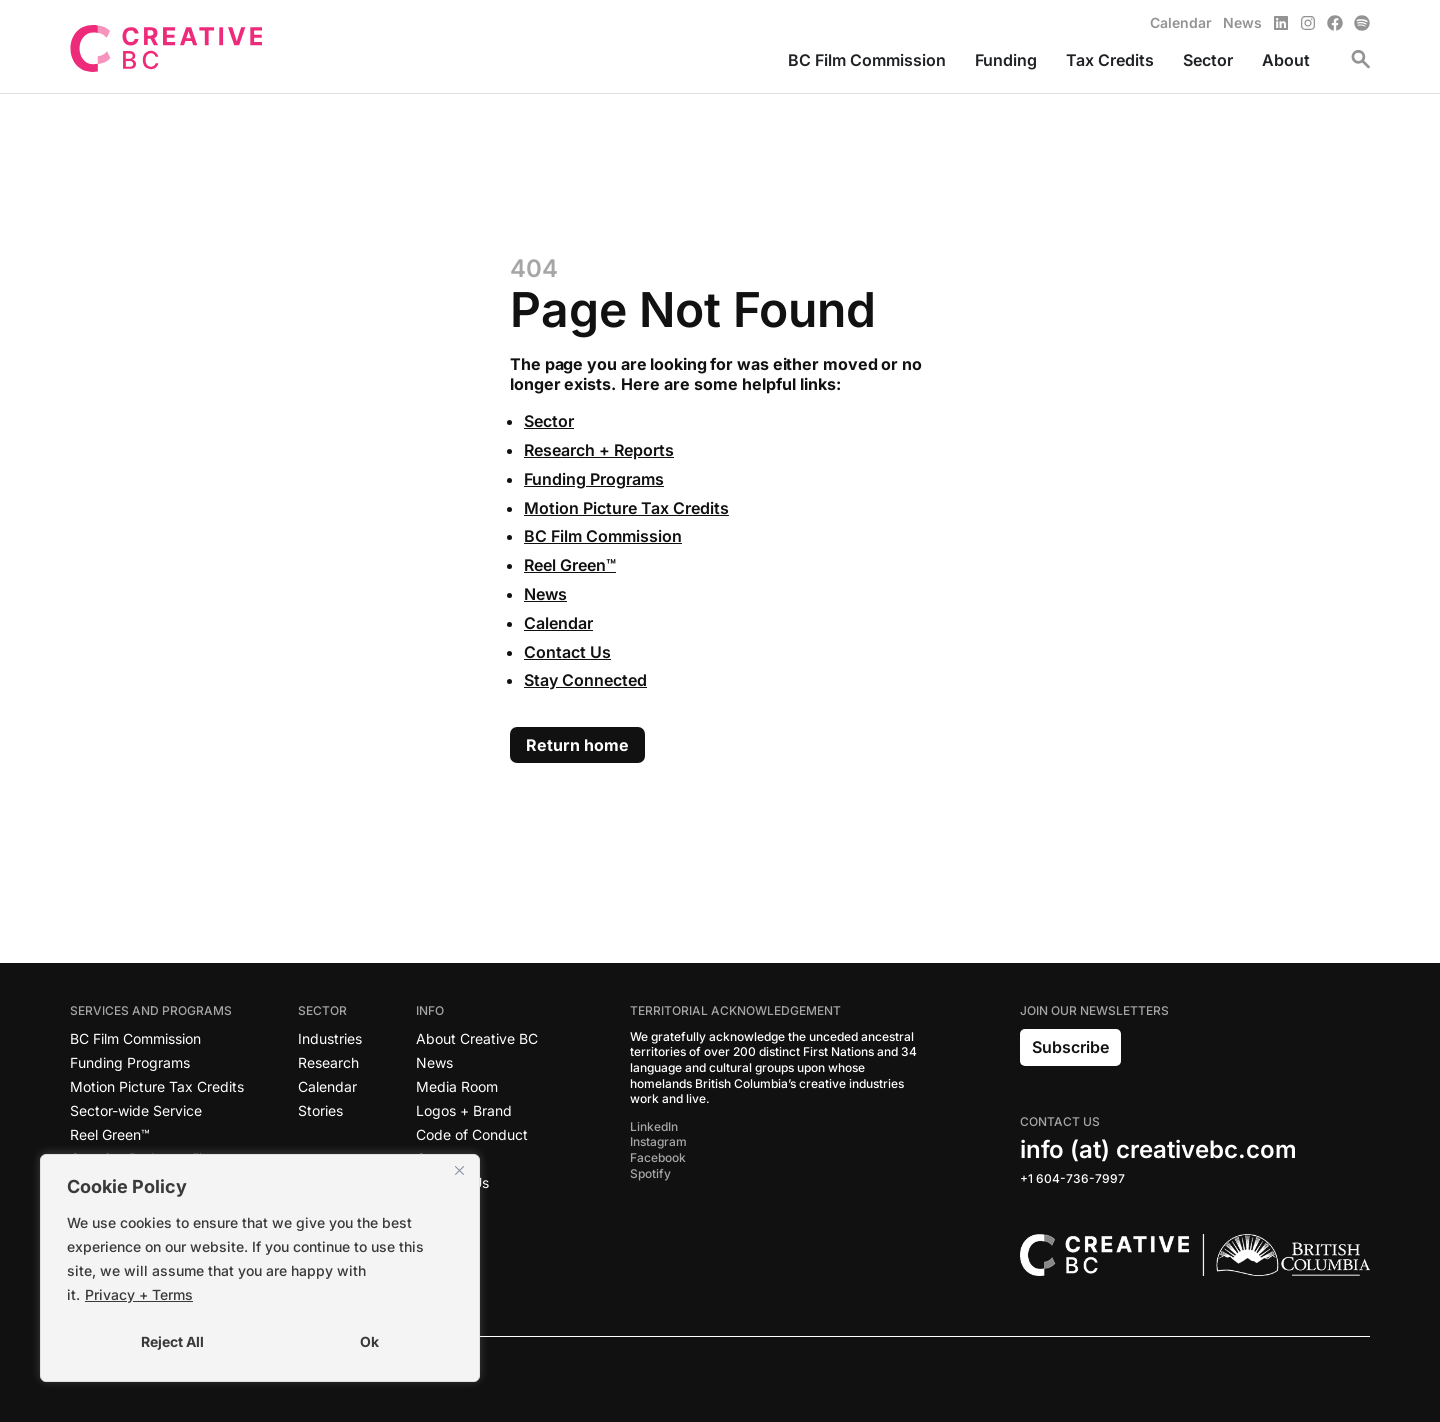 Image resolution: width=1440 pixels, height=1422 pixels. What do you see at coordinates (320, 1110) in the screenshot?
I see `Stories` at bounding box center [320, 1110].